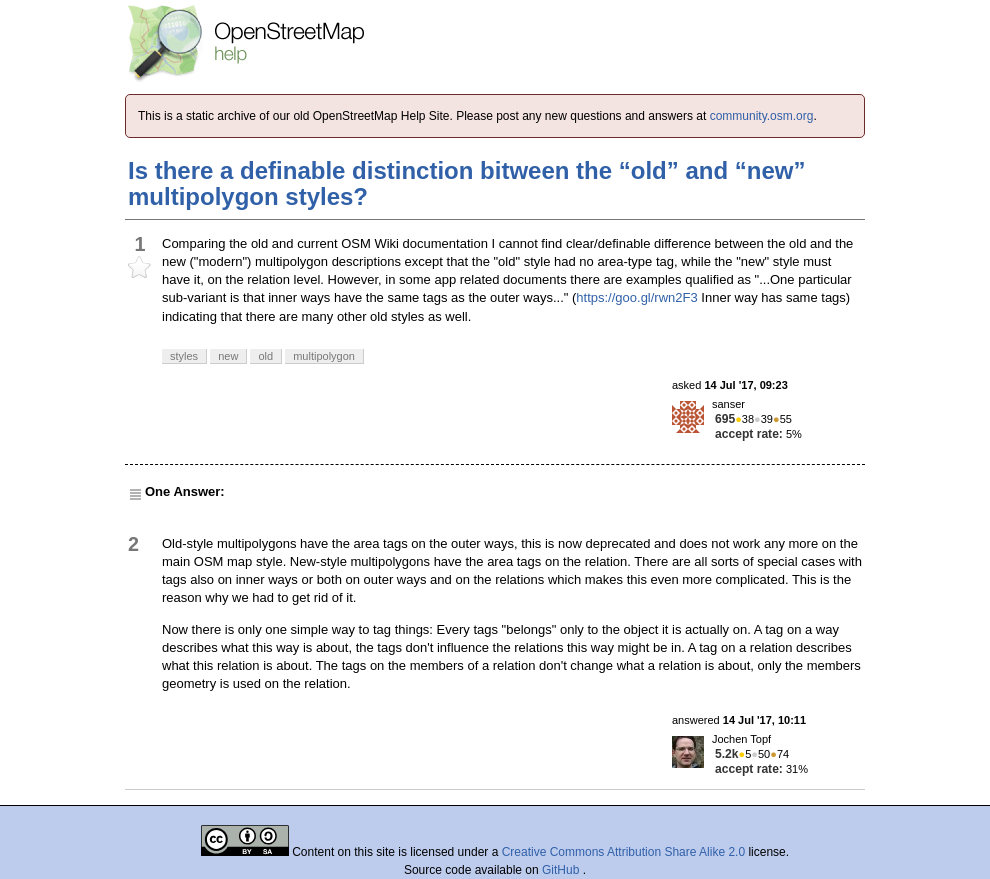 This screenshot has width=990, height=879. Describe the element at coordinates (466, 183) in the screenshot. I see `Is there a definable distinction bitween the “old” and “new” multipolygon styles?` at that location.